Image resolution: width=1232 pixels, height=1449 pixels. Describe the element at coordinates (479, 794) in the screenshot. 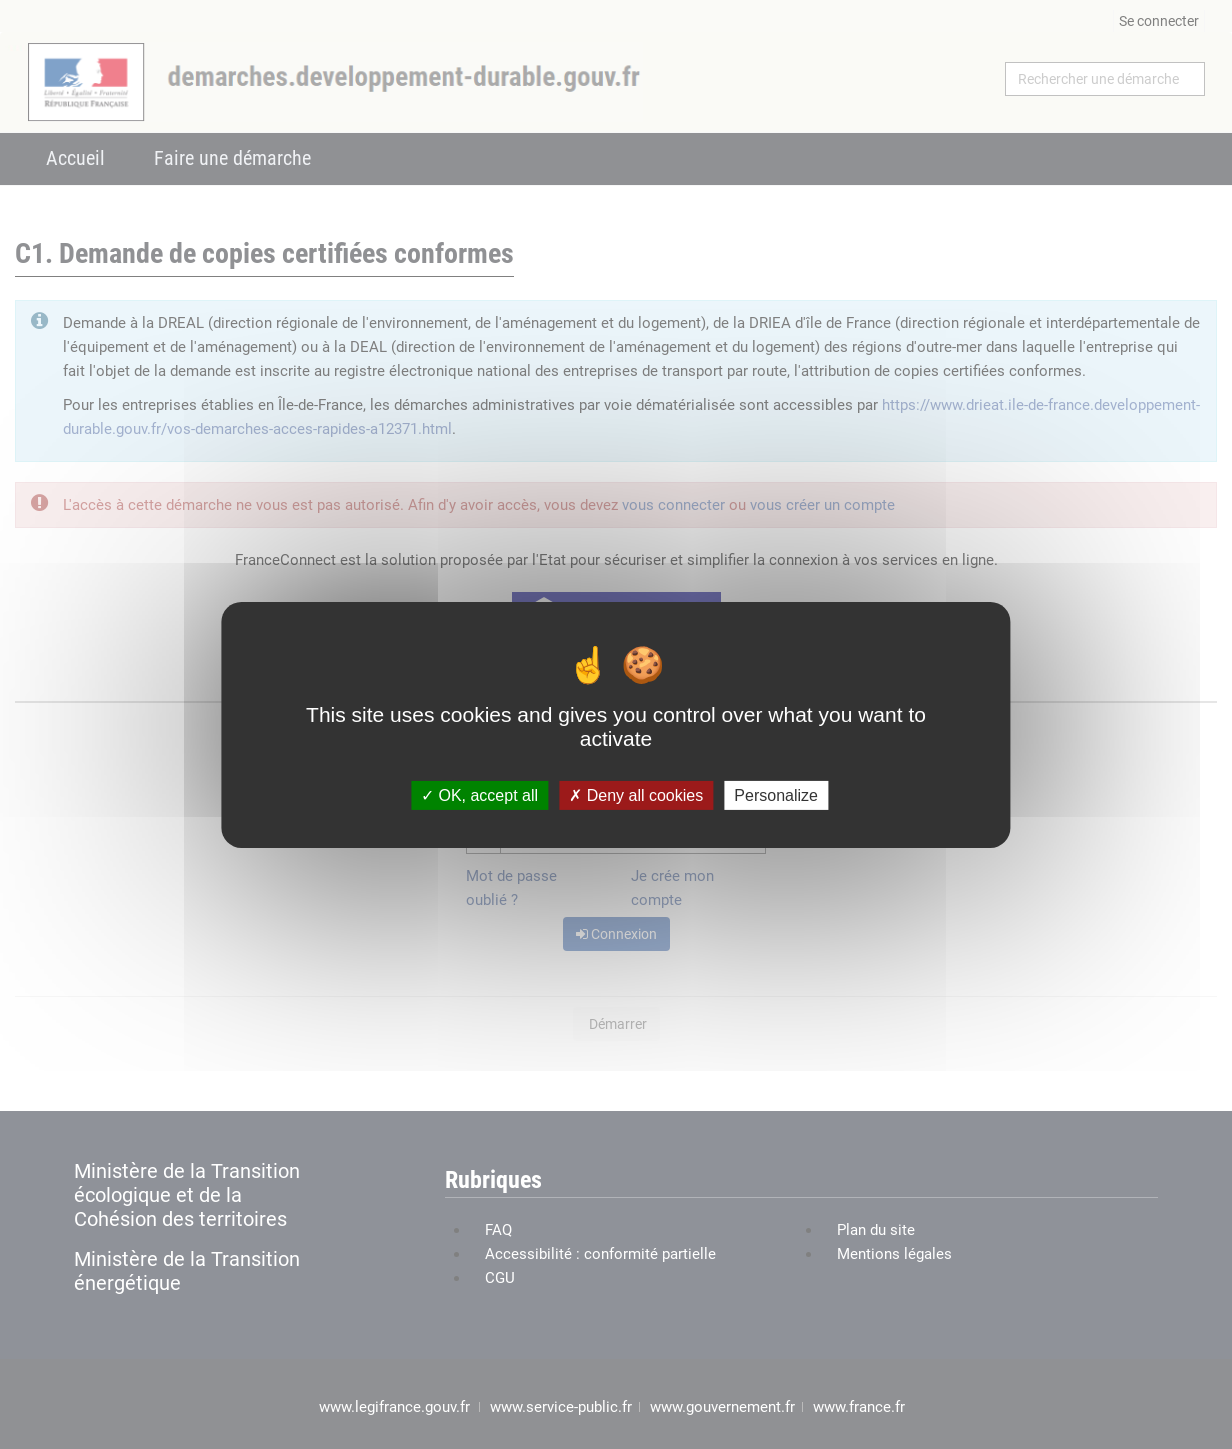

I see `OK, accept all` at that location.